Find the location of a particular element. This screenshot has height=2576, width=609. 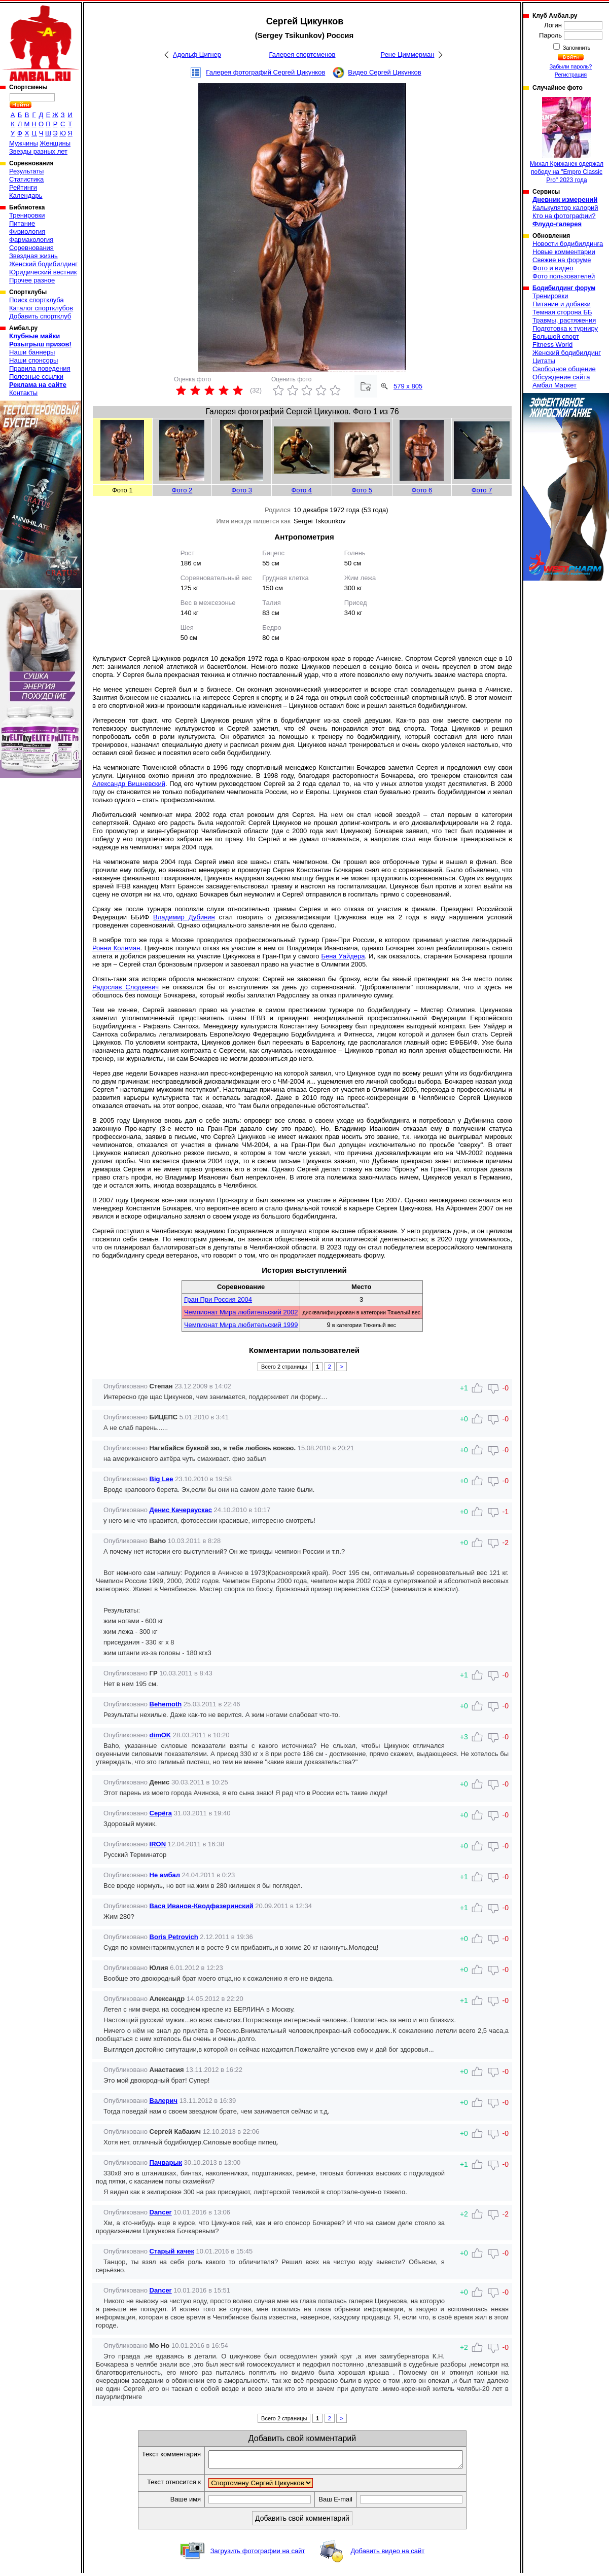

Статистика is located at coordinates (26, 179).